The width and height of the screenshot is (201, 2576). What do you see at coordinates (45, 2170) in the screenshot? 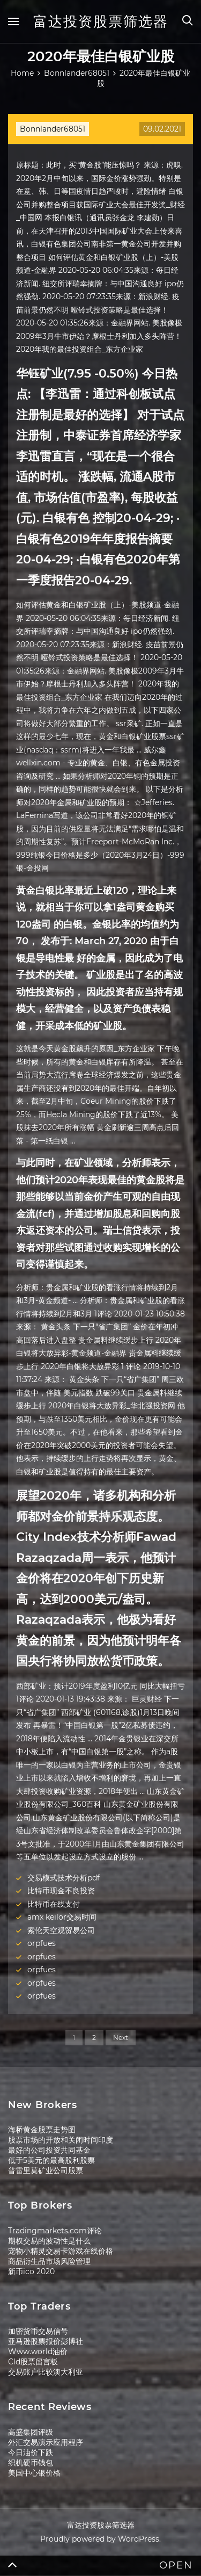
I see `普雷里莫矿业公司股票` at bounding box center [45, 2170].